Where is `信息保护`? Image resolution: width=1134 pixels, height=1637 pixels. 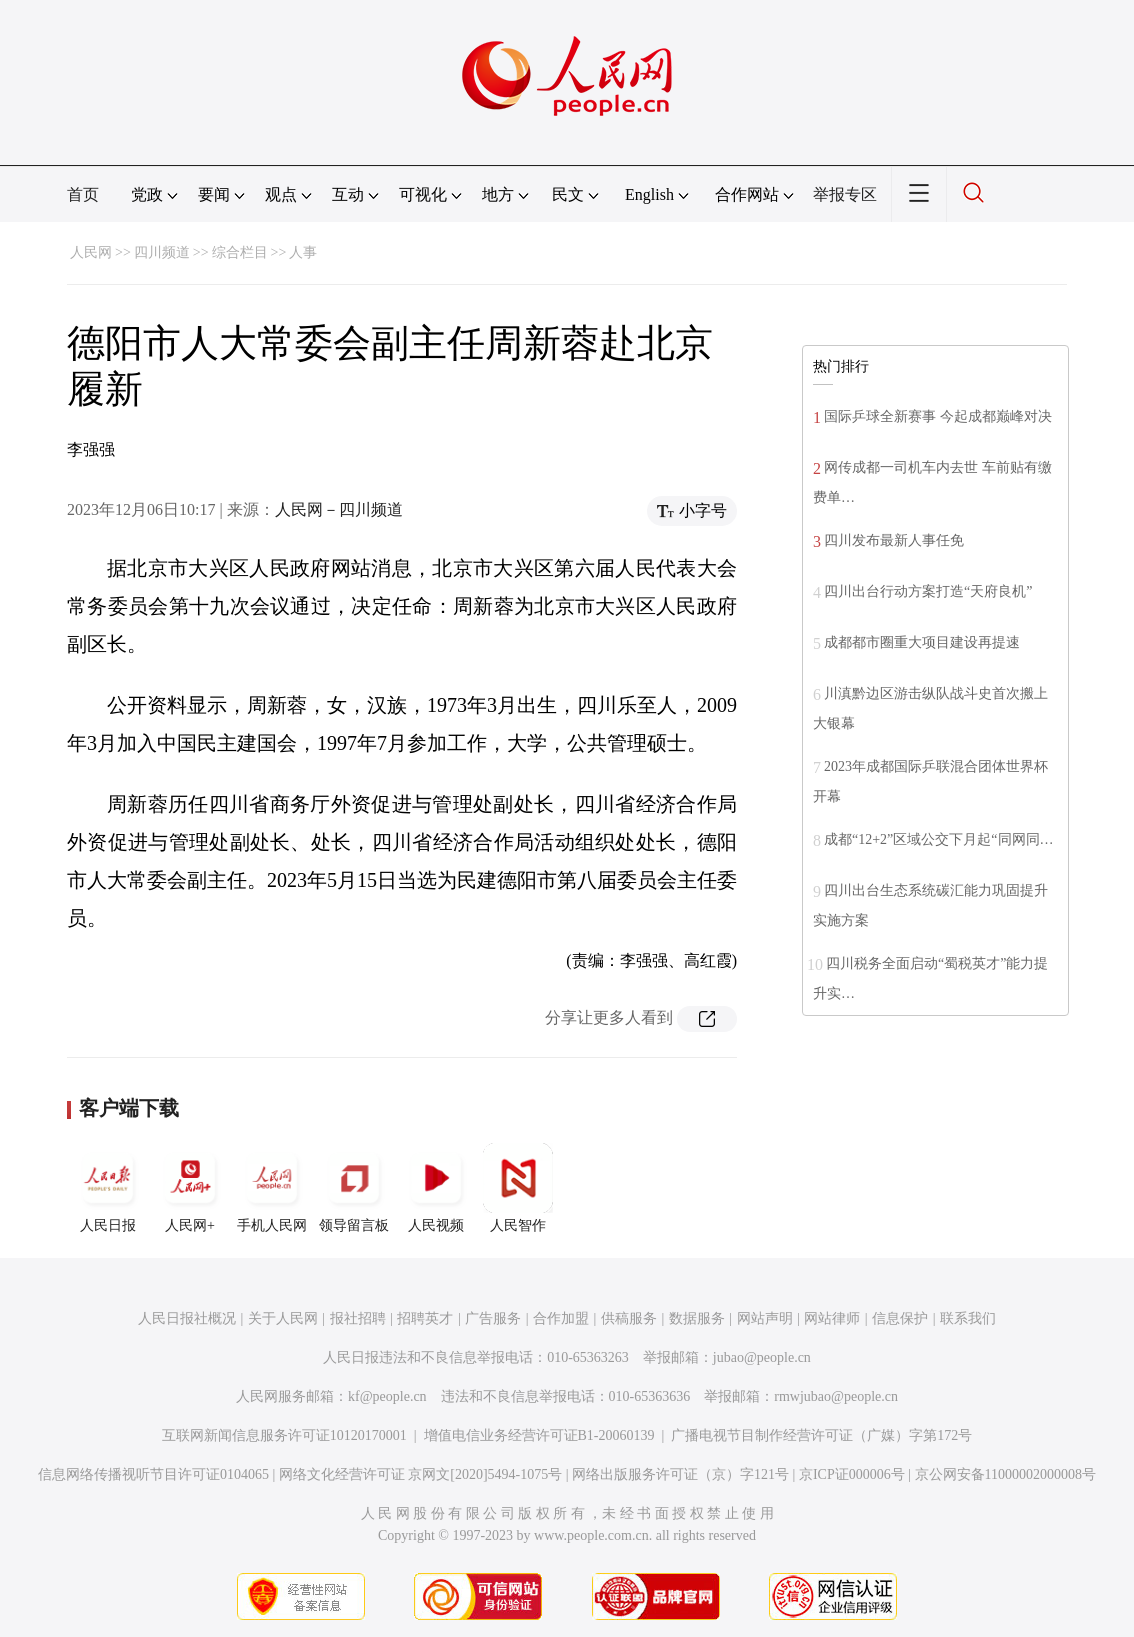
信息保护 is located at coordinates (900, 1318).